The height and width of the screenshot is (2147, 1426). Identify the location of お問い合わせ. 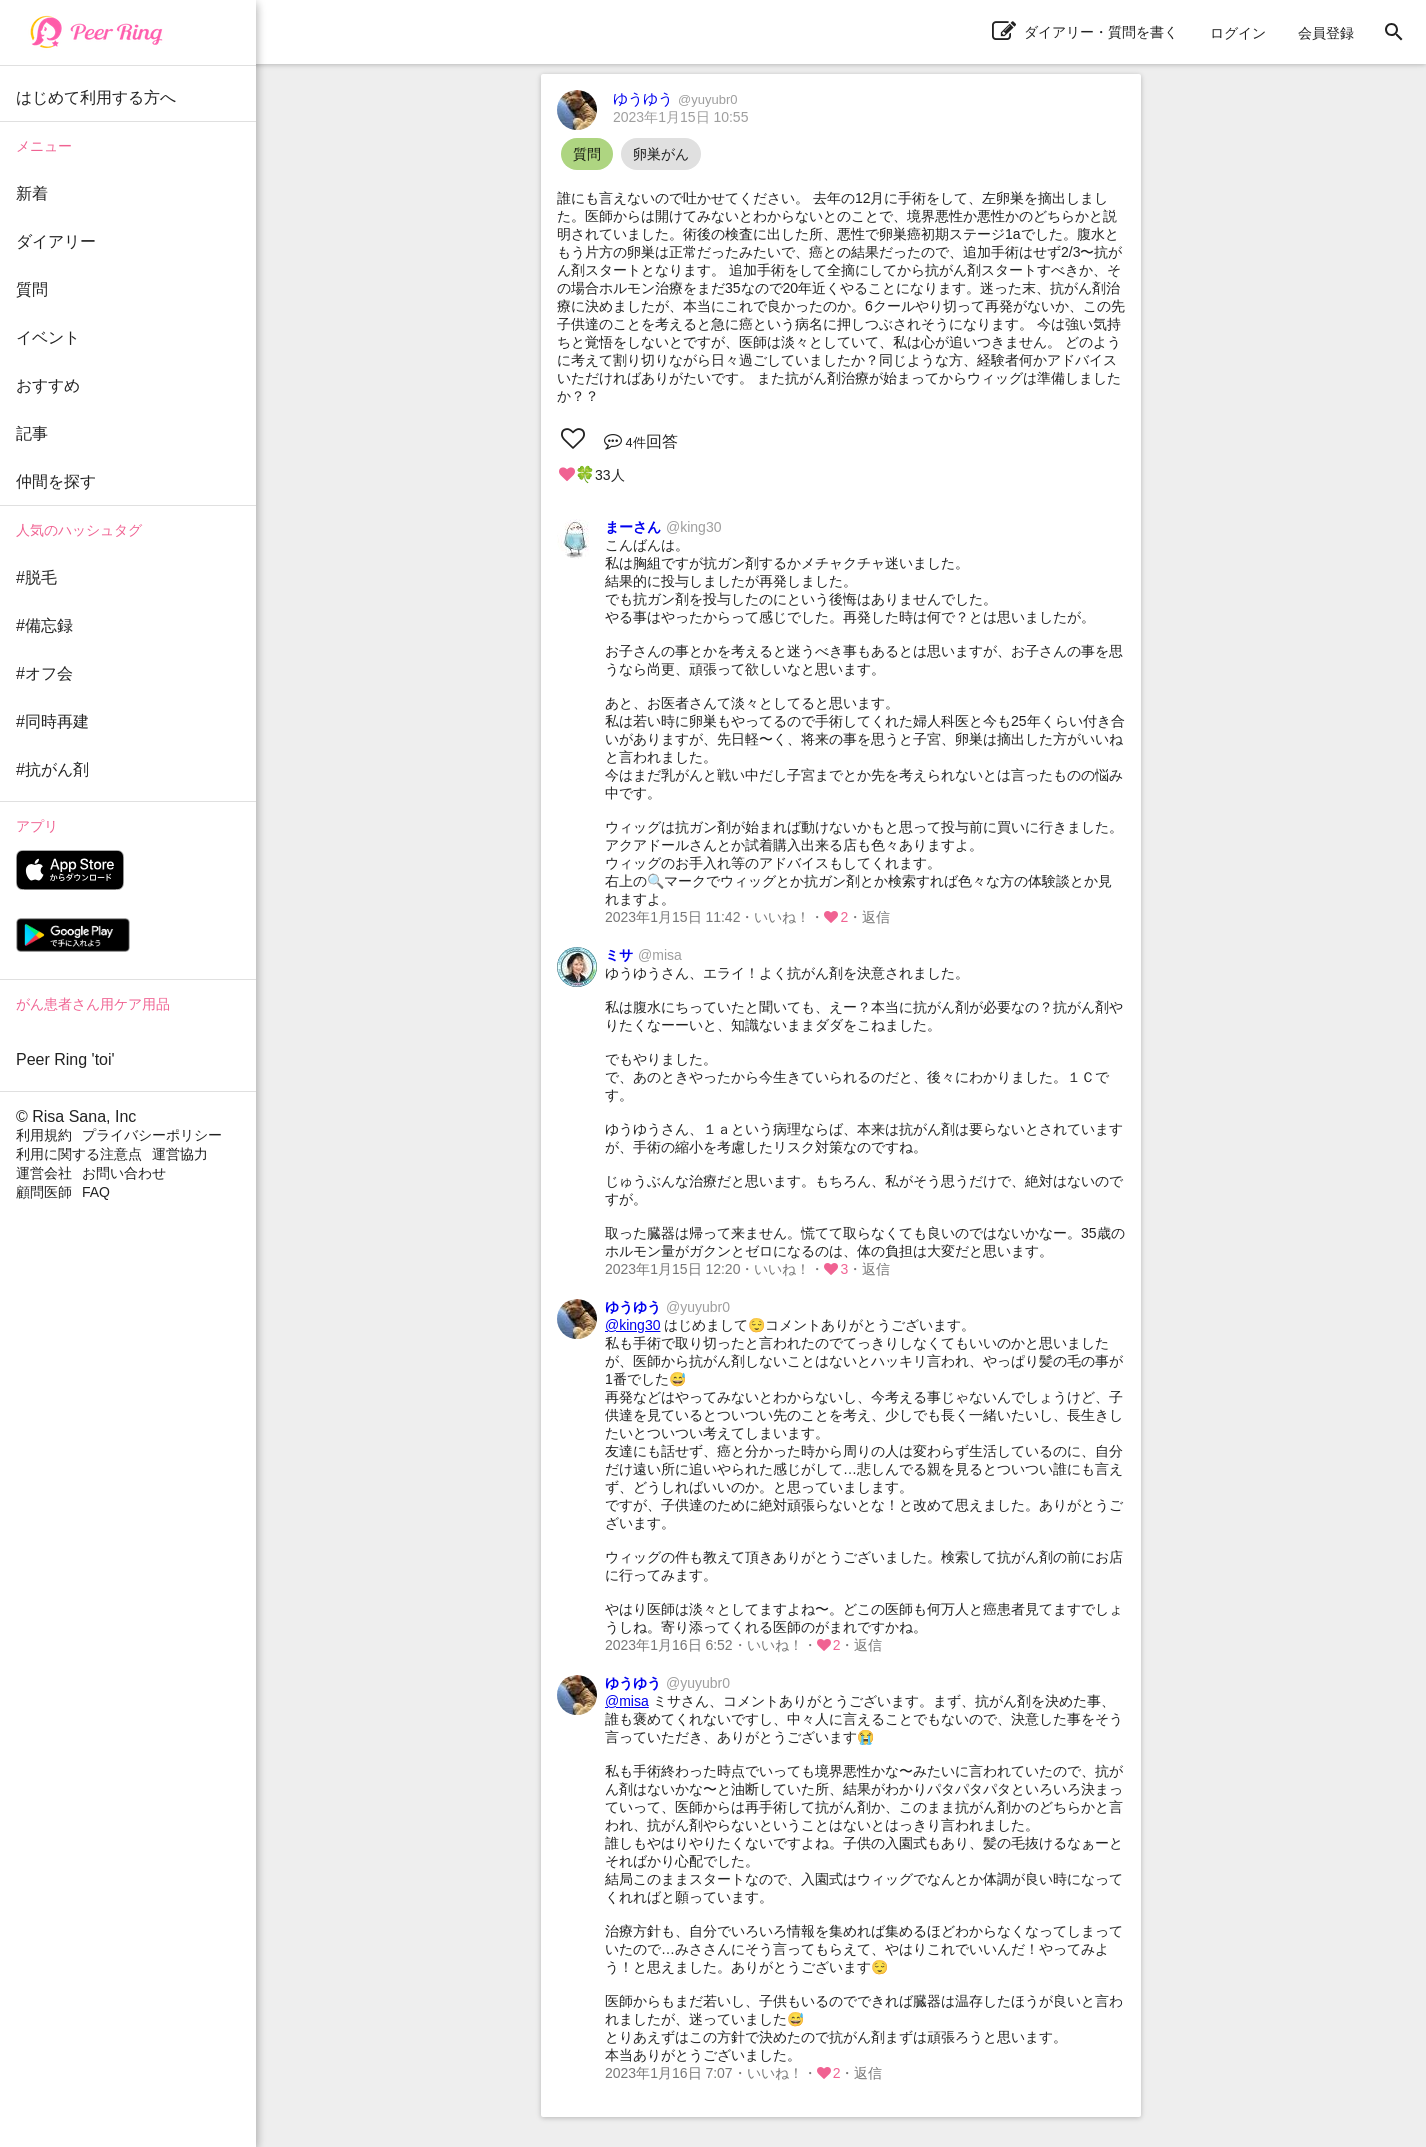
(124, 1173).